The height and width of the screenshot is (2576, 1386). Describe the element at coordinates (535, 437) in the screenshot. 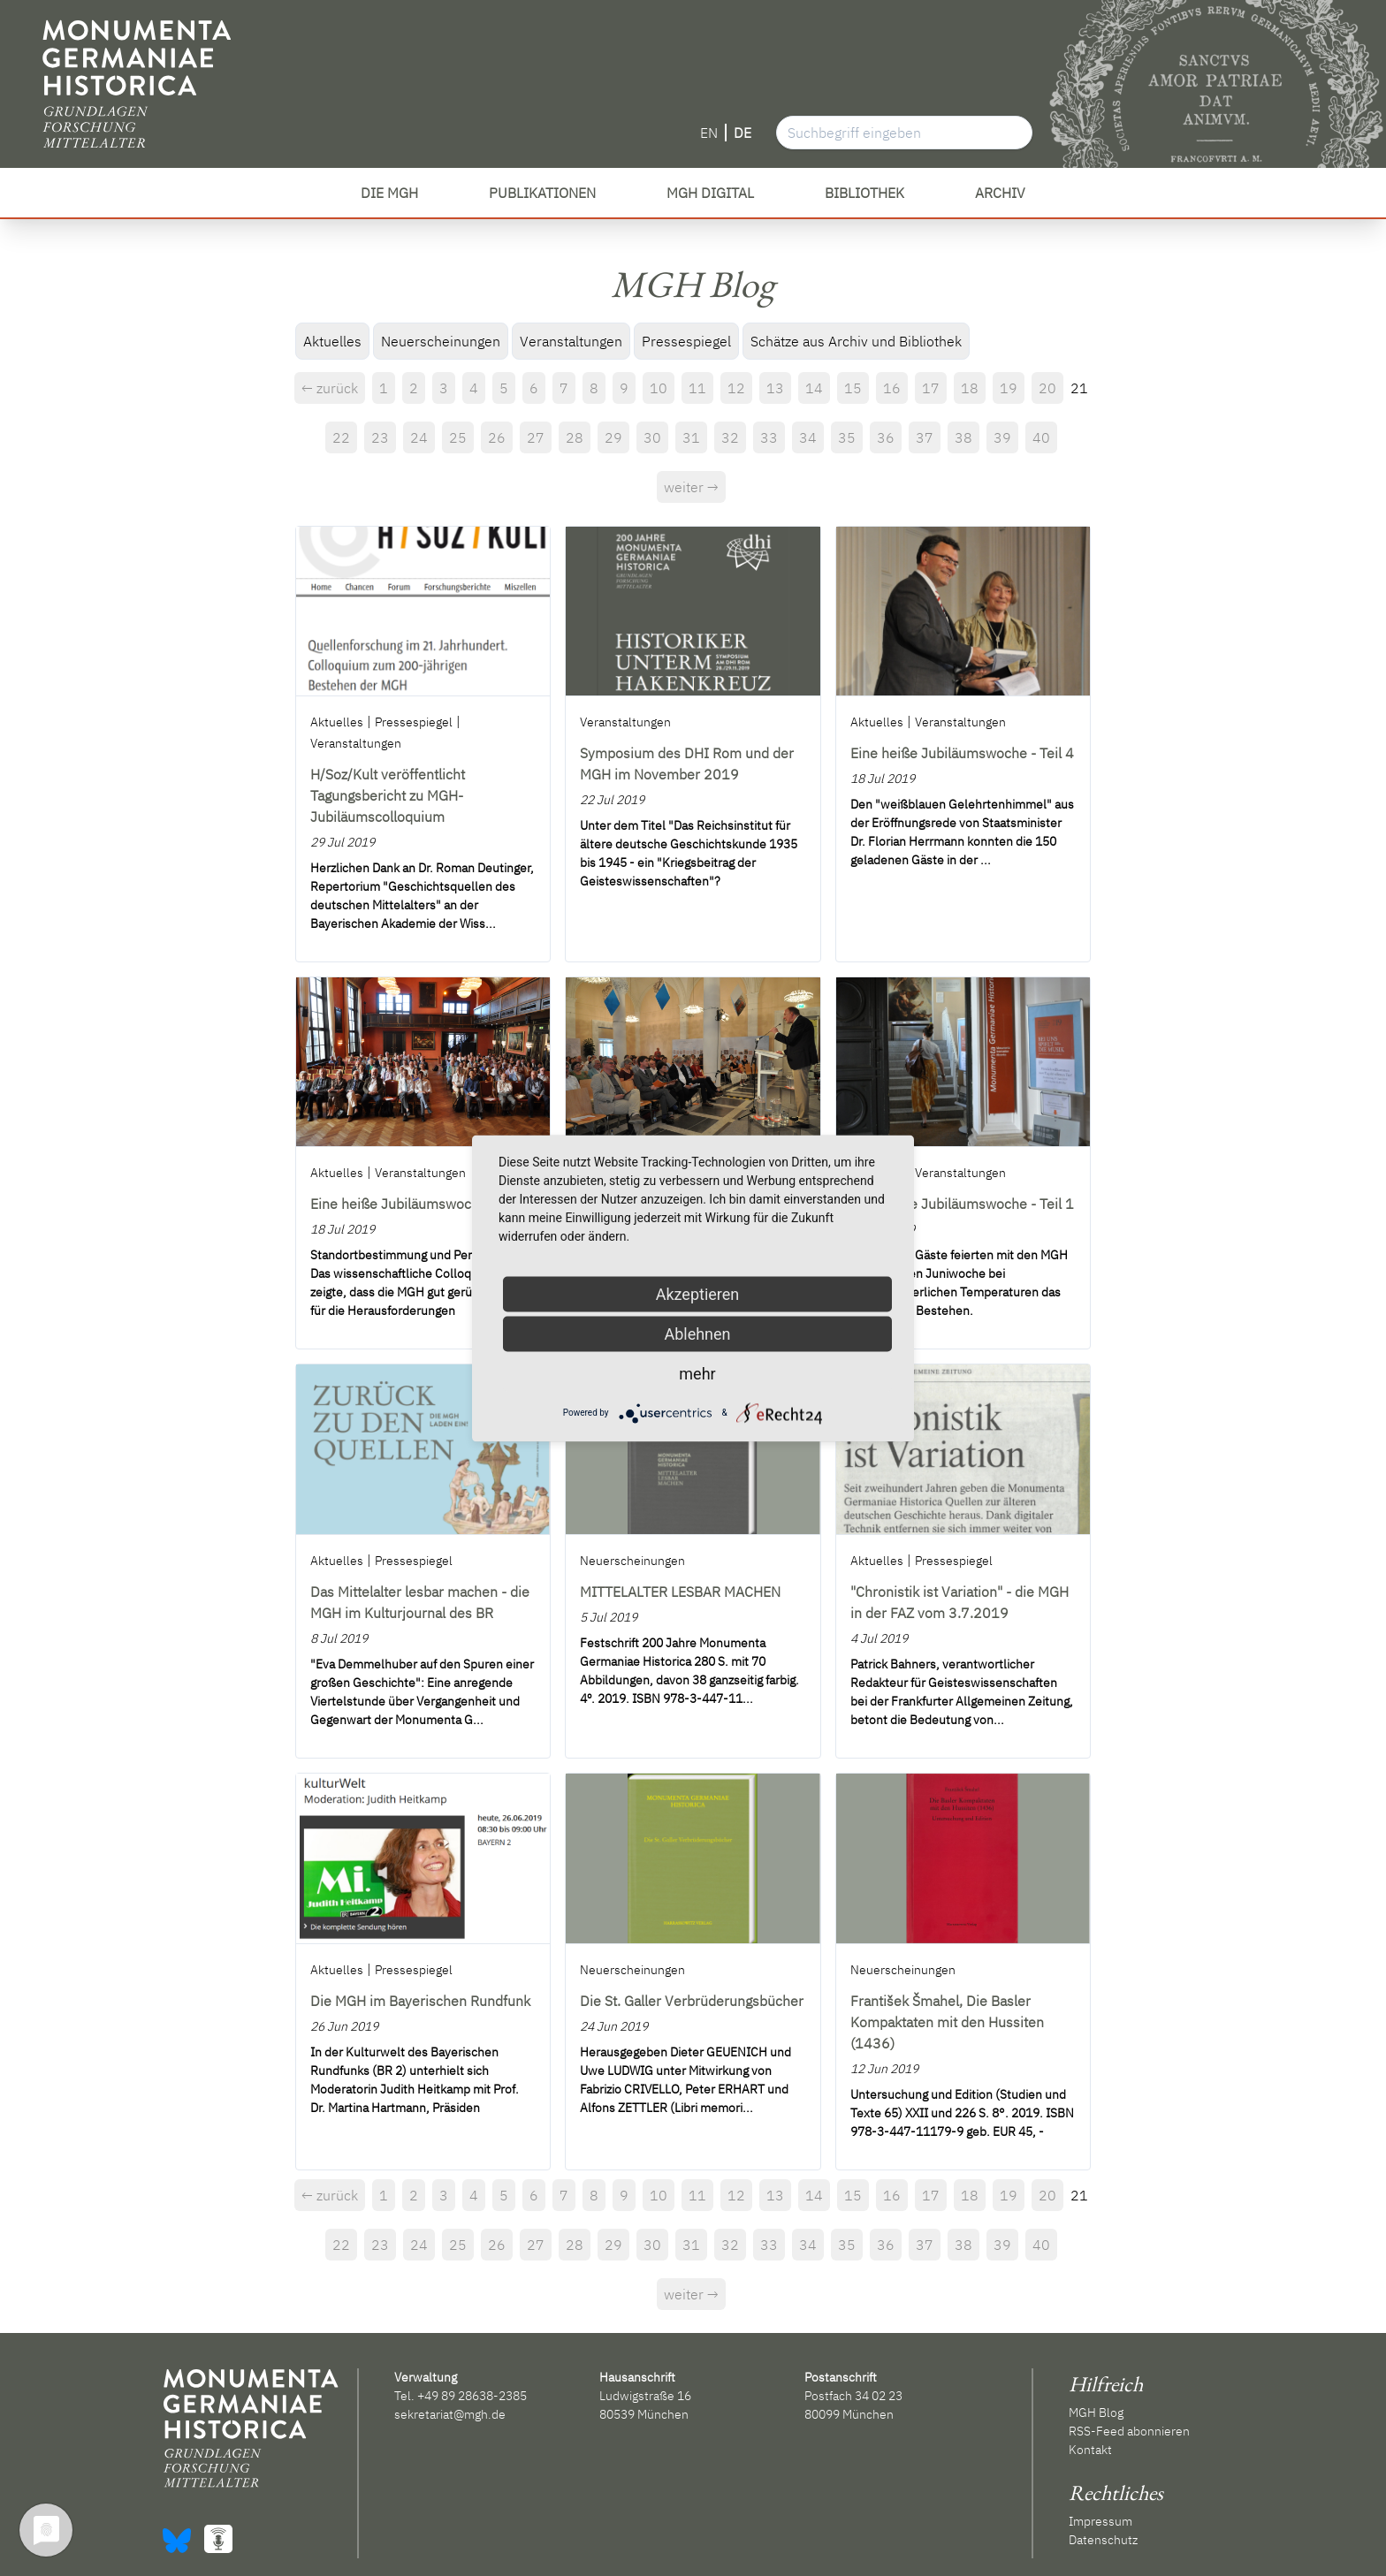

I see `27` at that location.